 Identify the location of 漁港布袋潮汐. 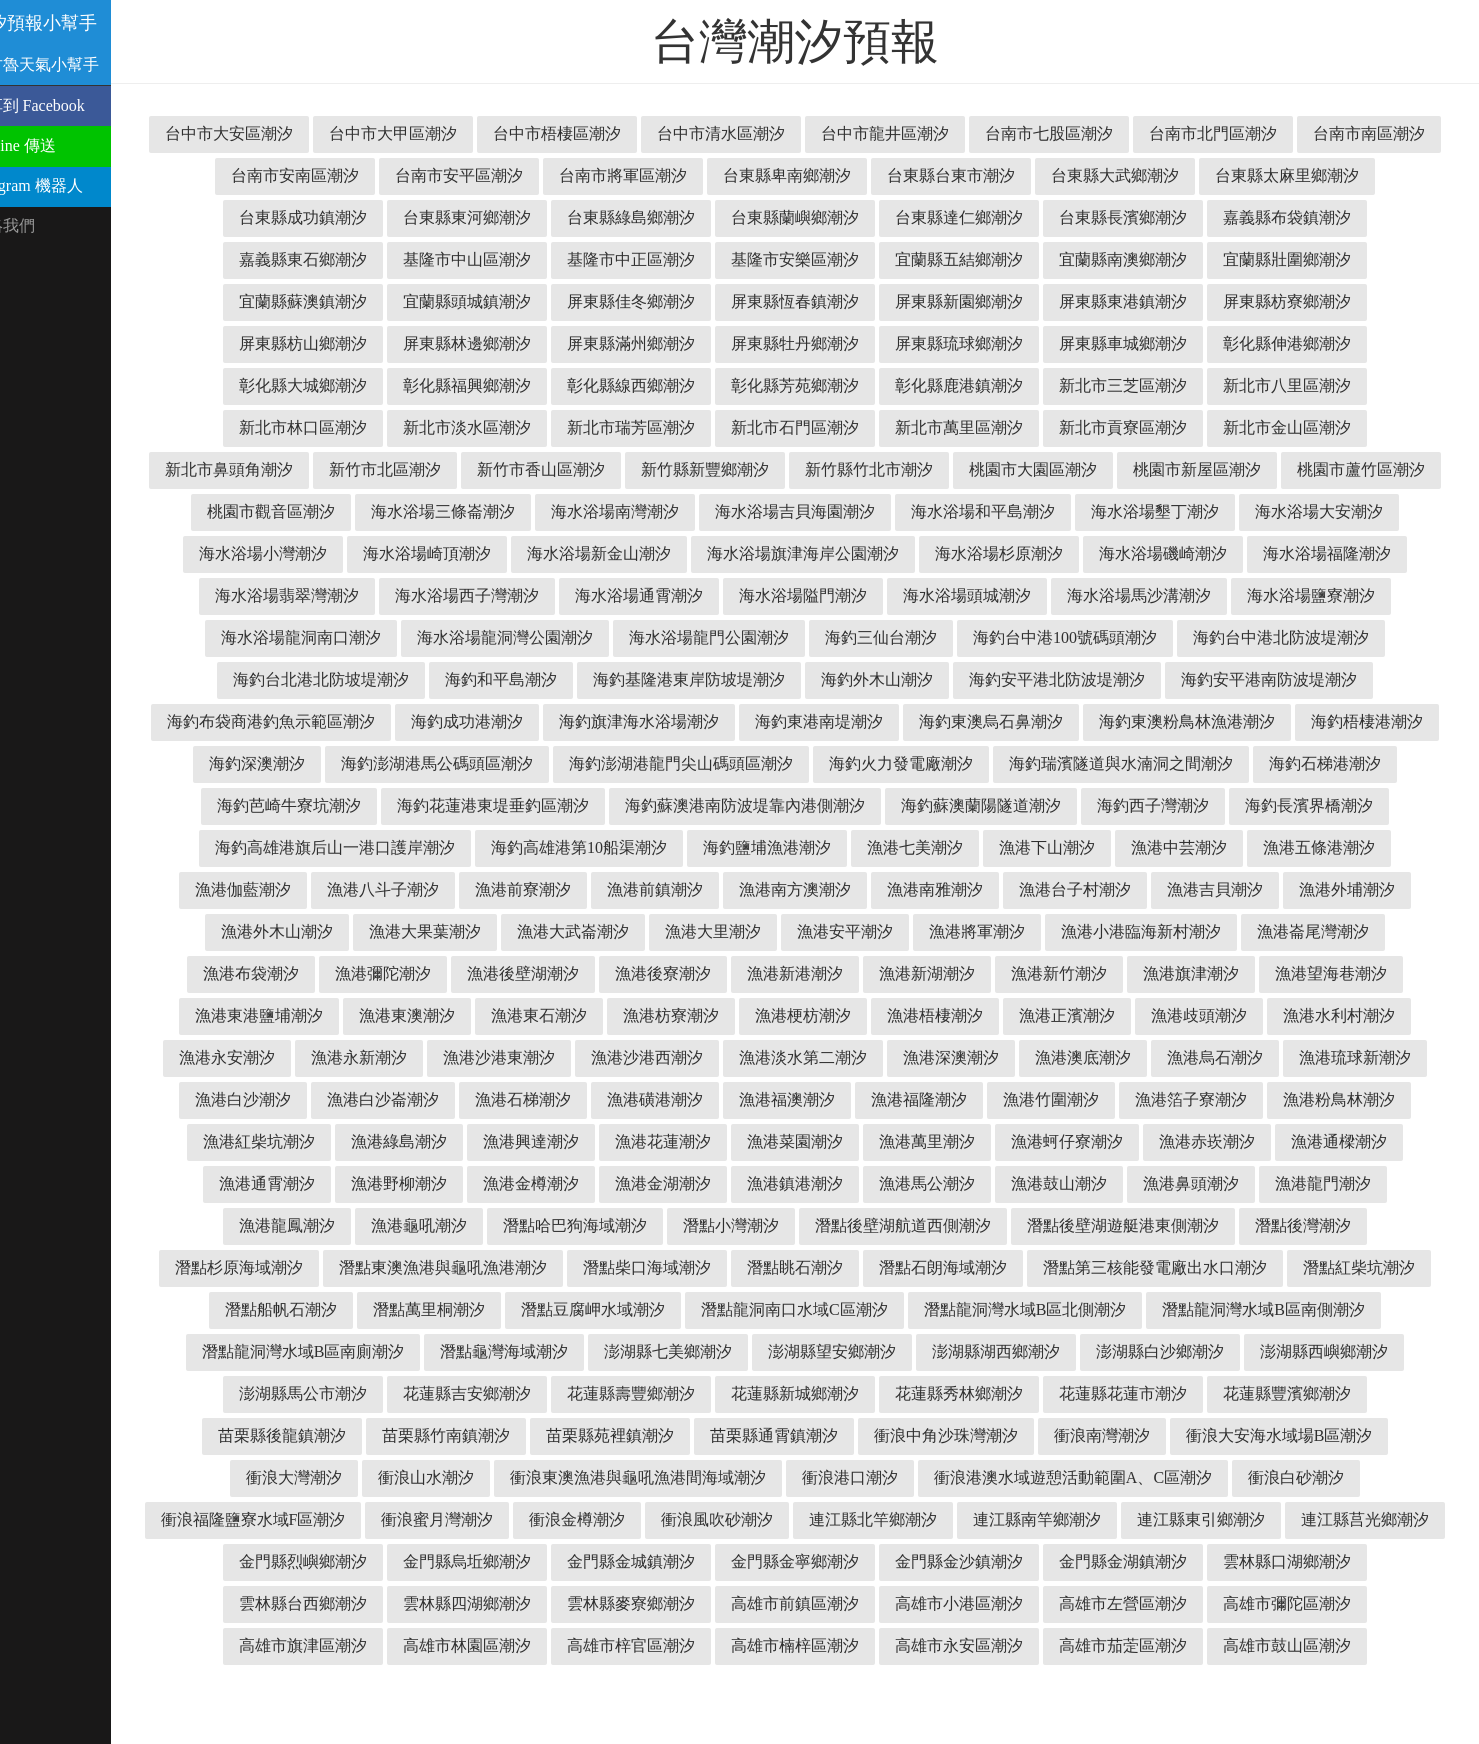
(1193, 973).